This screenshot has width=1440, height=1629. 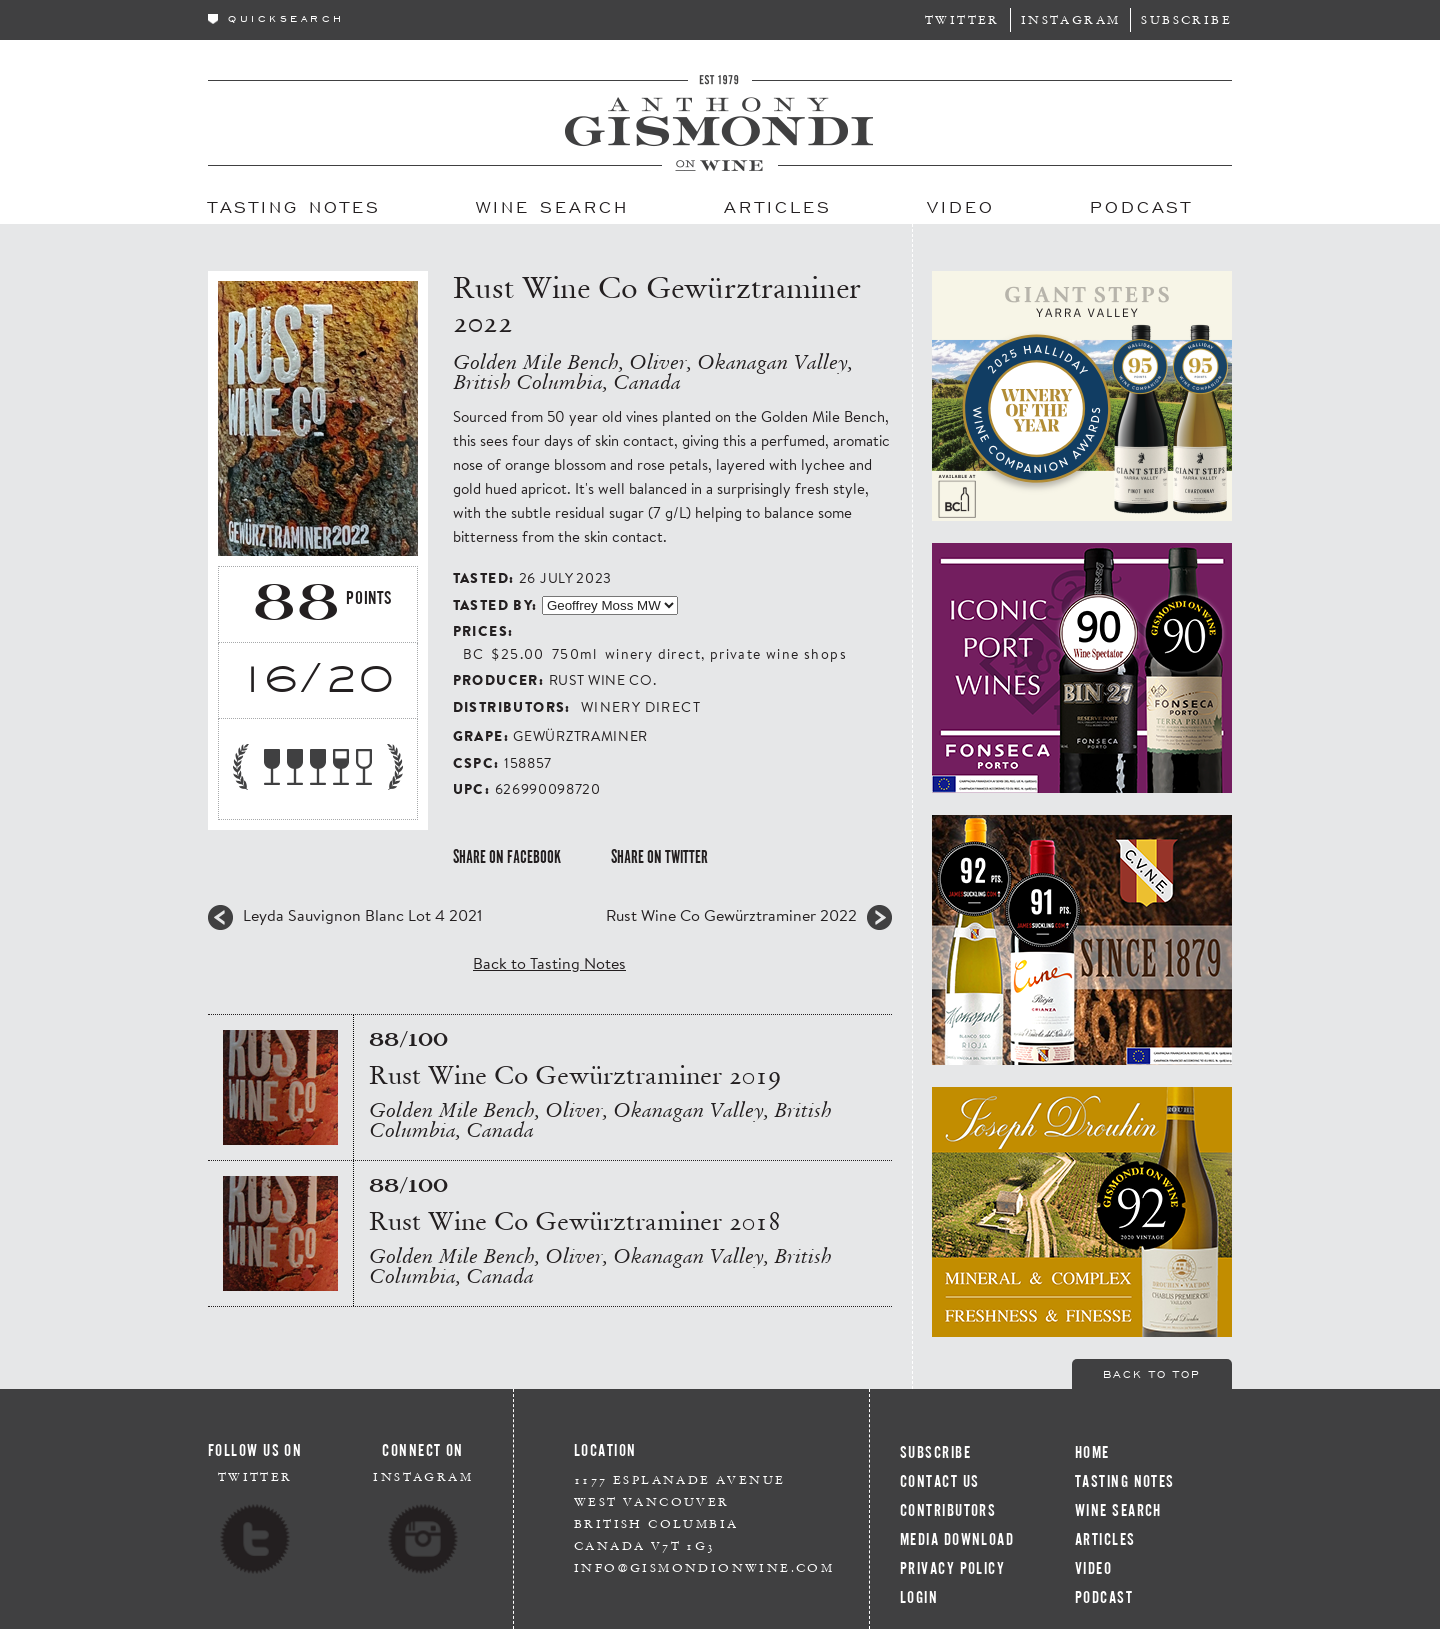 What do you see at coordinates (962, 19) in the screenshot?
I see `Twitter` at bounding box center [962, 19].